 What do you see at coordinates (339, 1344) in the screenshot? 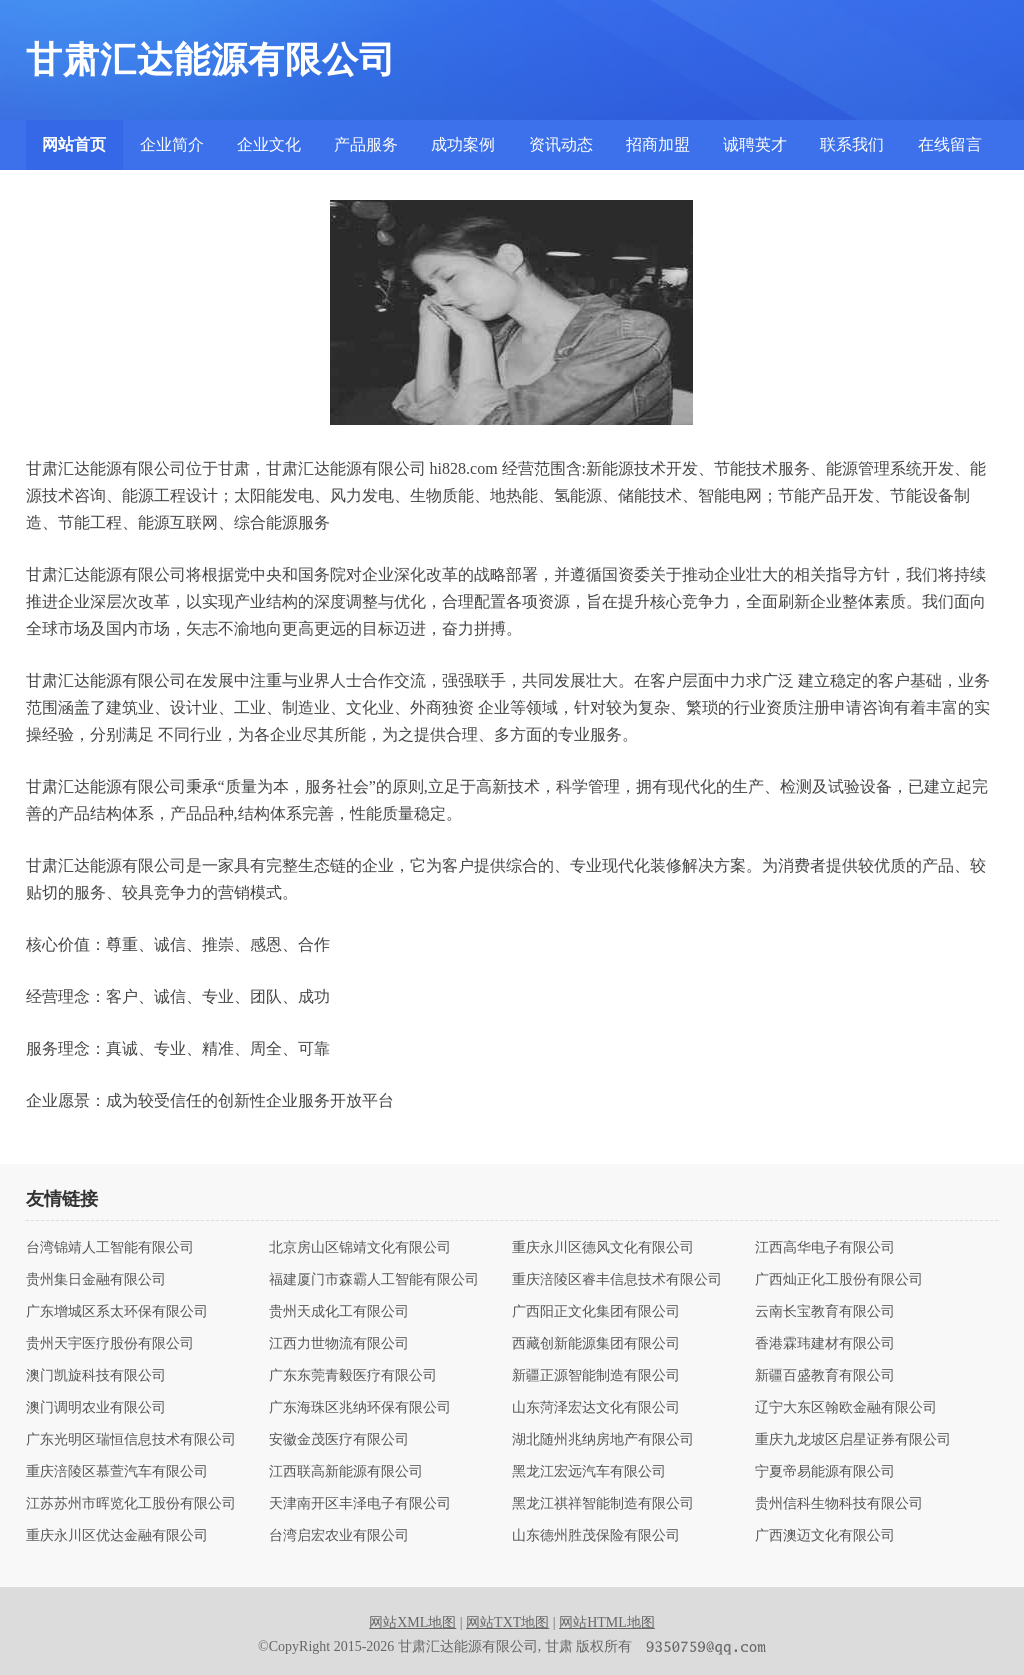
I see `江西力世物流有限公司` at bounding box center [339, 1344].